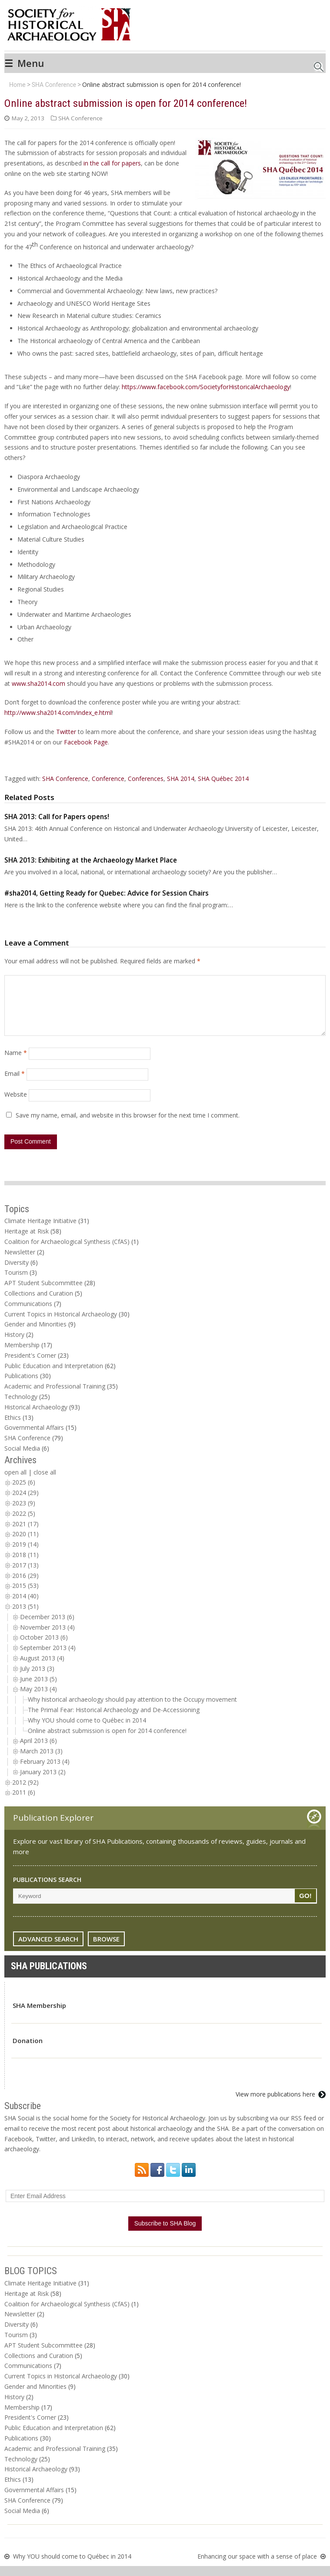 The image size is (330, 2576). What do you see at coordinates (34, 1438) in the screenshot?
I see `Governmental Affairs` at bounding box center [34, 1438].